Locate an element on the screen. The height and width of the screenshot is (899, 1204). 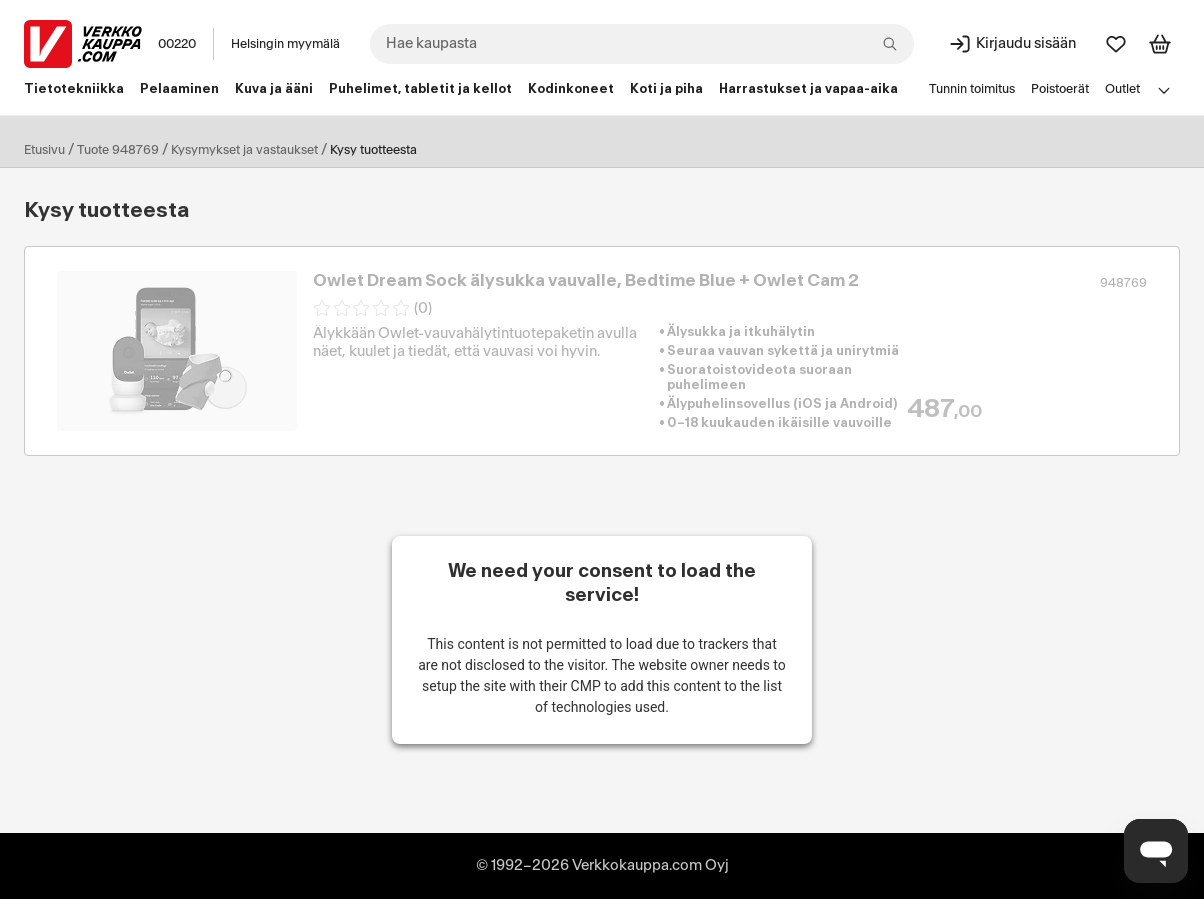
[Avaa chat] is located at coordinates (1156, 851).